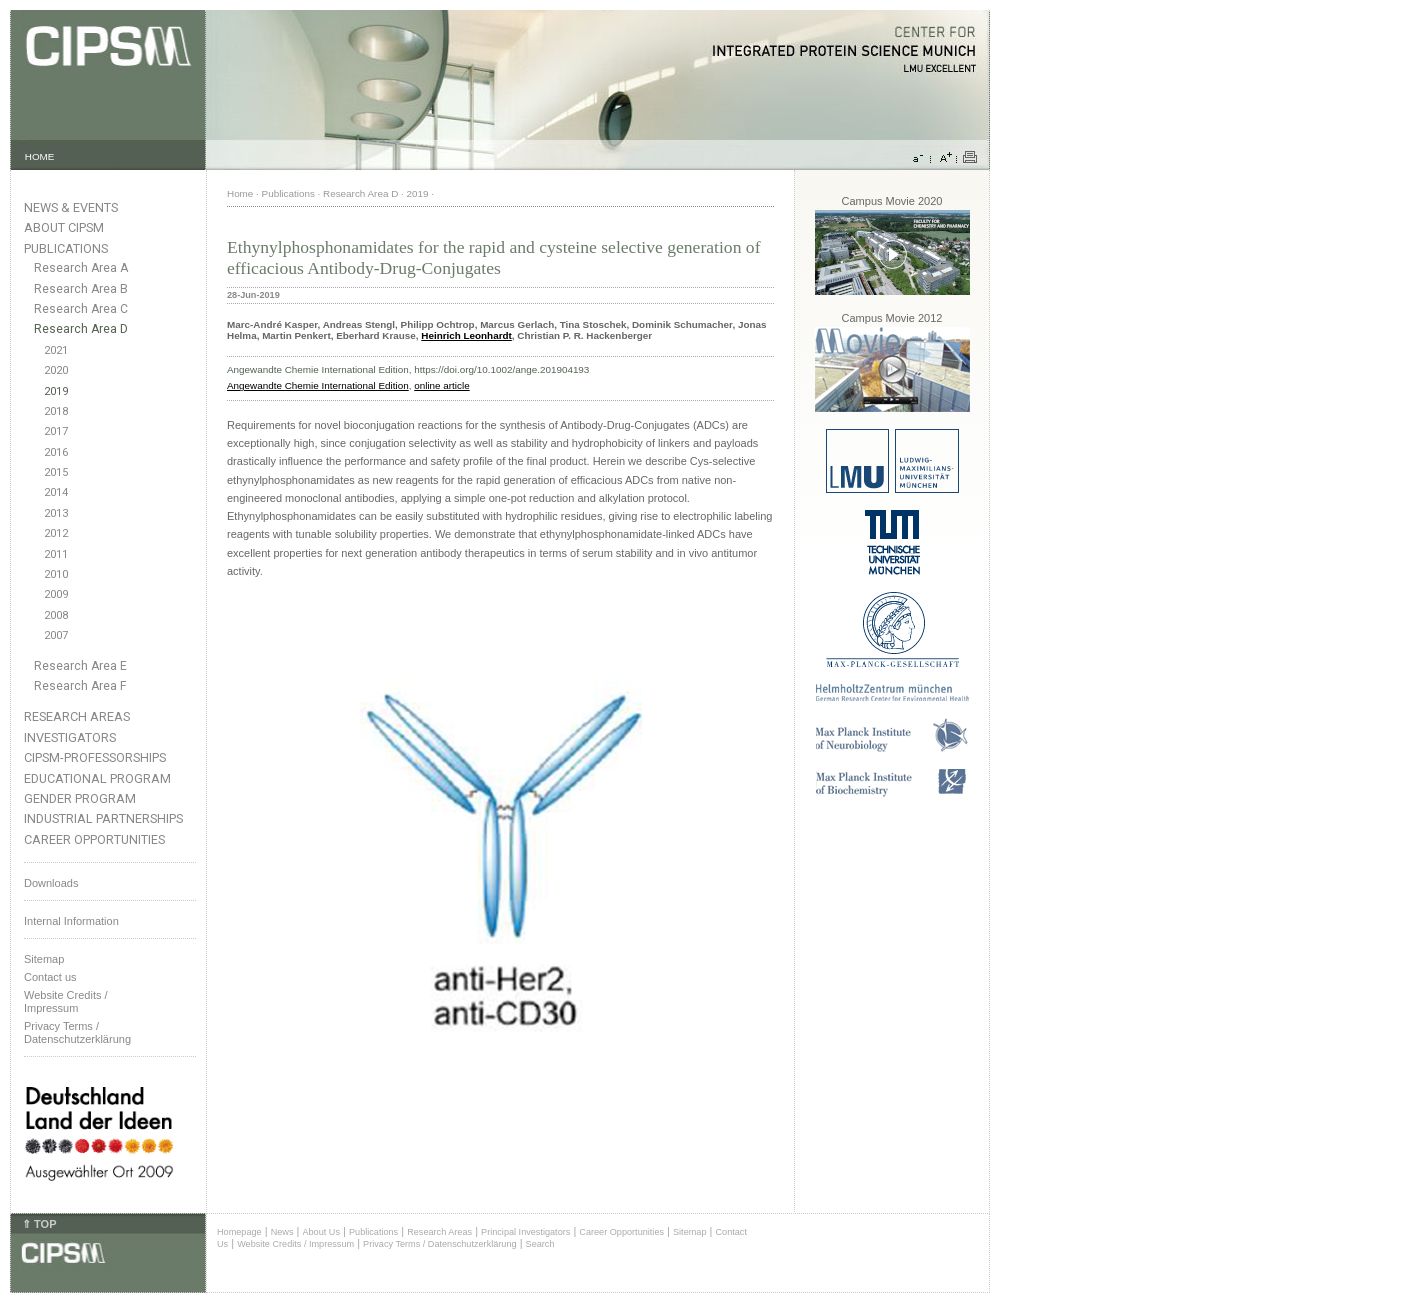  I want to click on 2018, so click(56, 411).